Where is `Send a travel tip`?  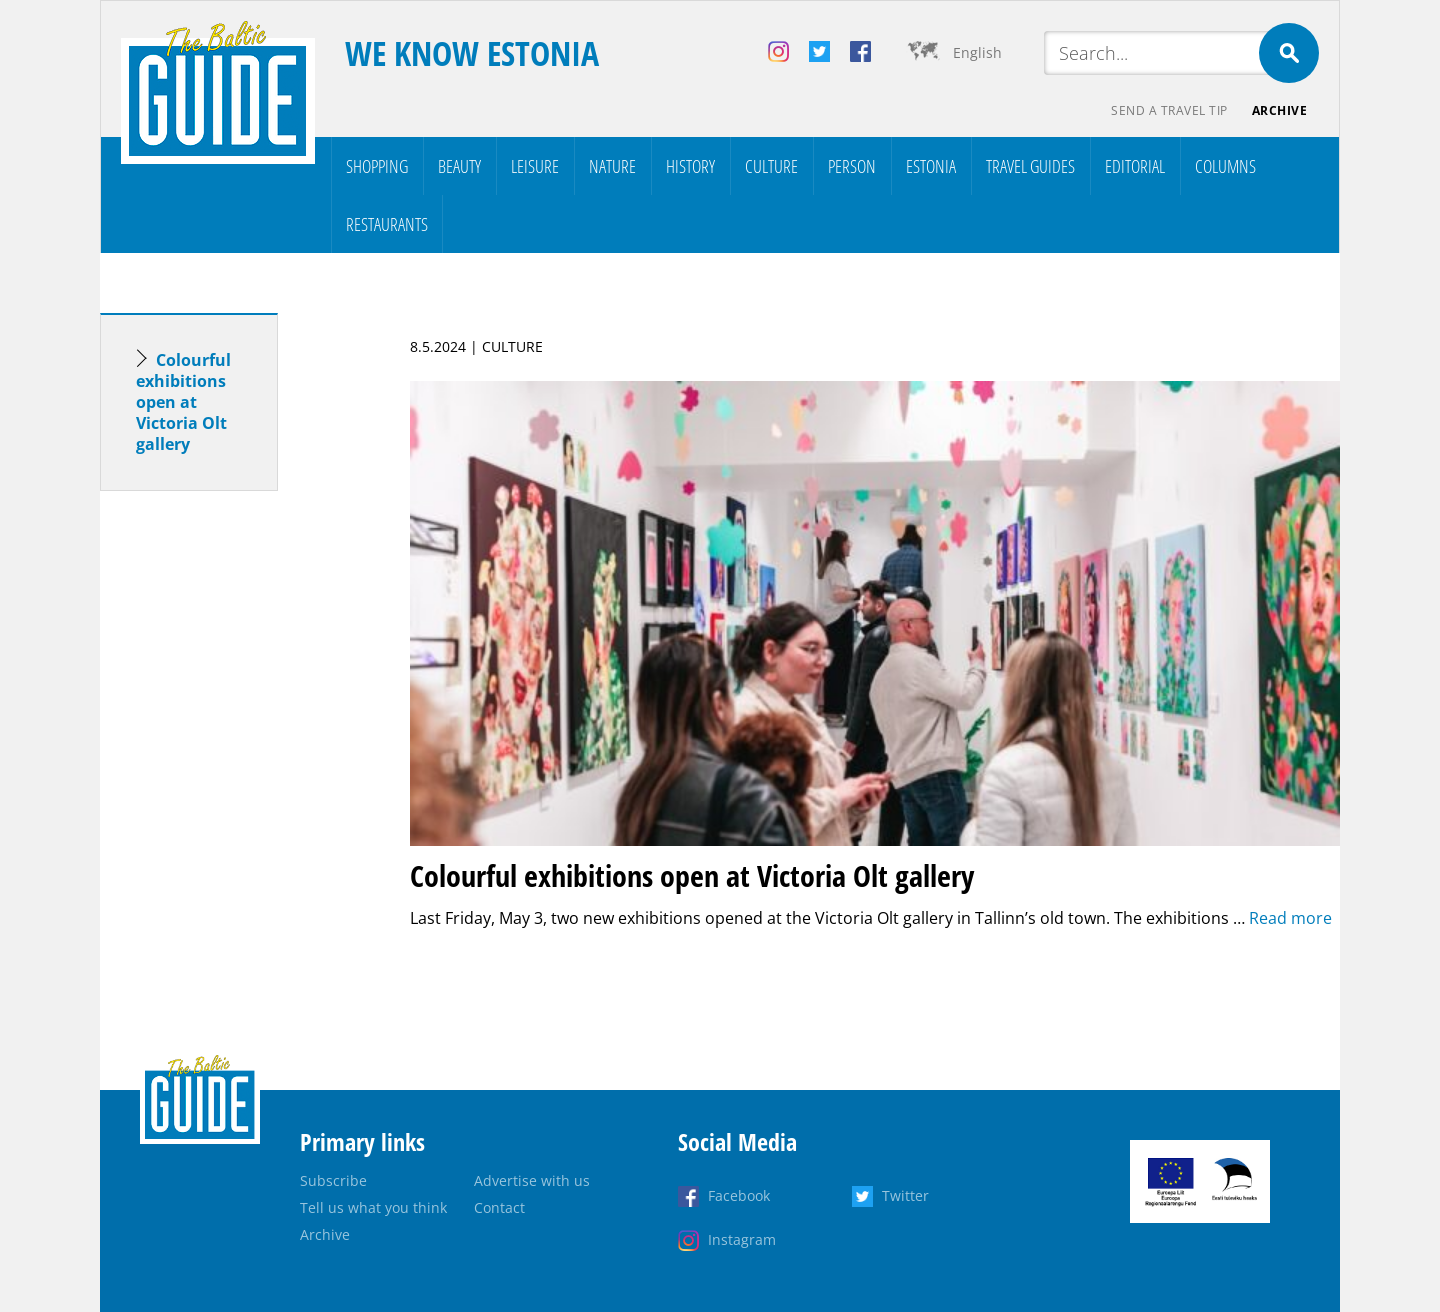 Send a travel tip is located at coordinates (1169, 110).